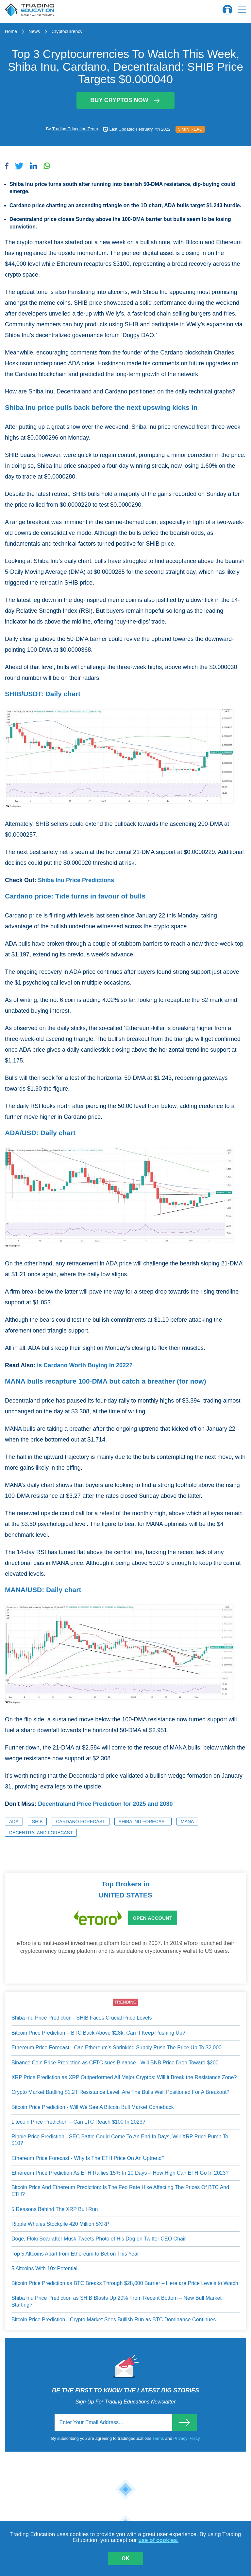 Image resolution: width=251 pixels, height=2576 pixels. Describe the element at coordinates (14, 1821) in the screenshot. I see `ADA` at that location.